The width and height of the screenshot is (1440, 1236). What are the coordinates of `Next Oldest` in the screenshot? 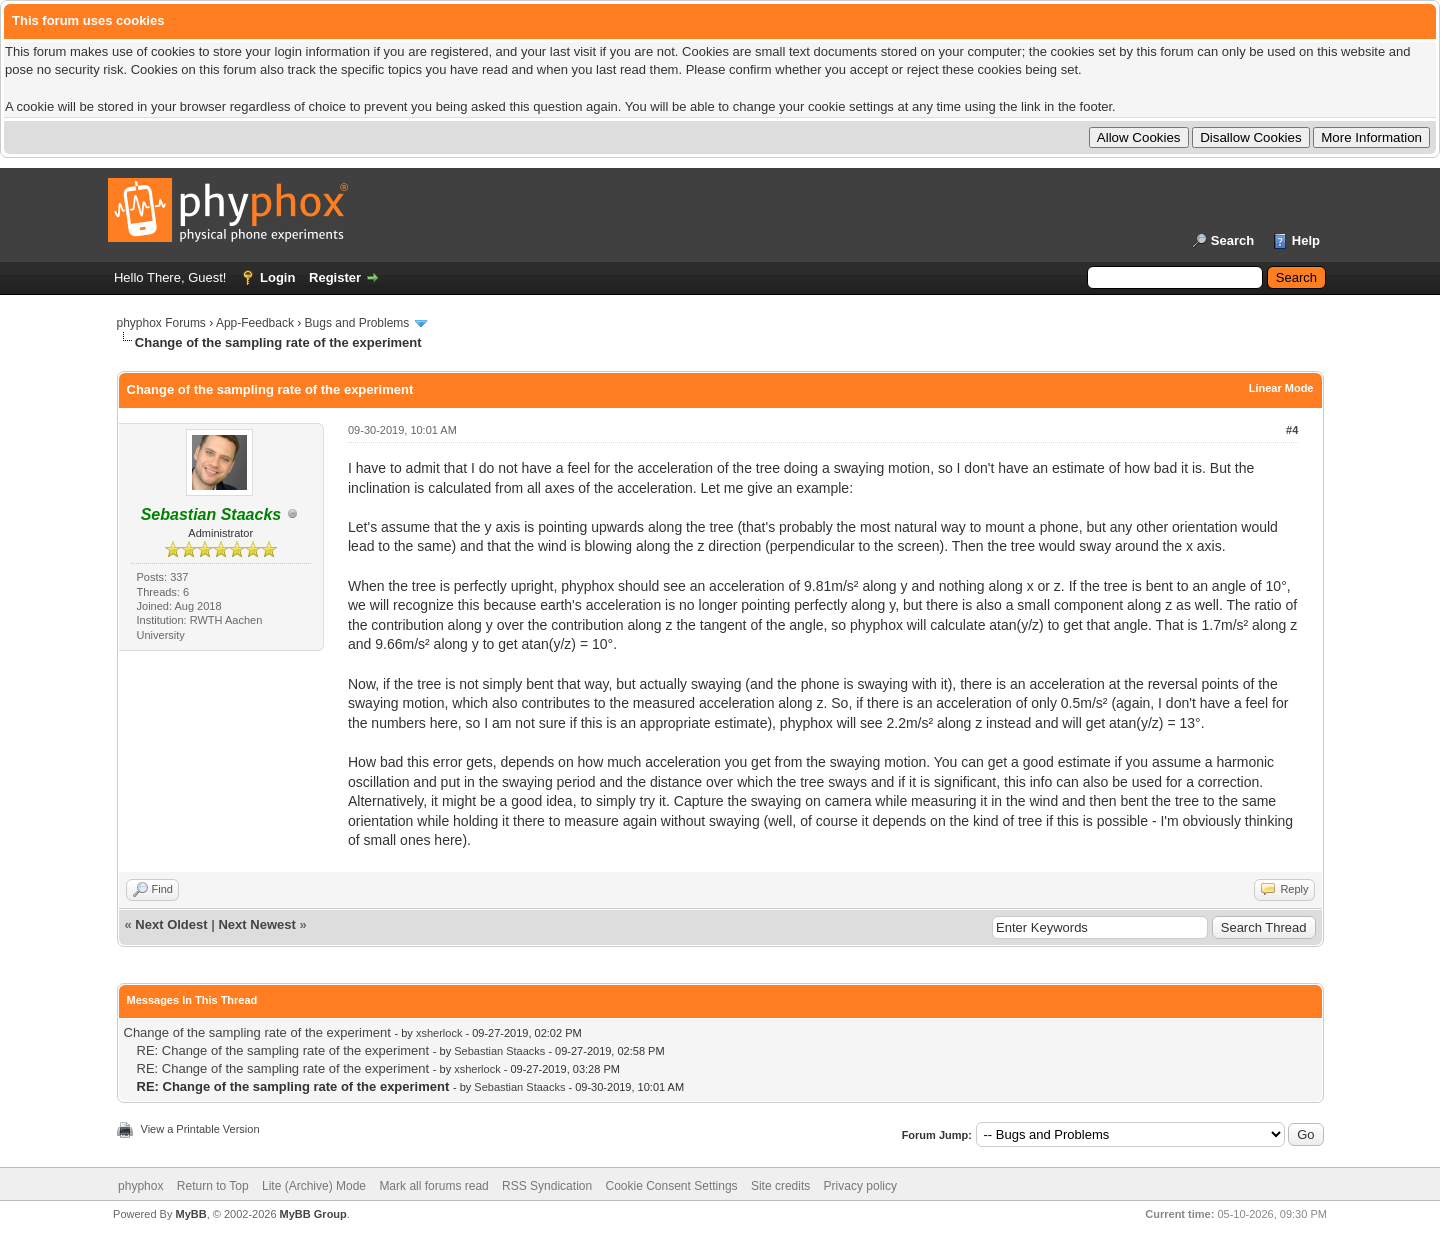 It's located at (171, 924).